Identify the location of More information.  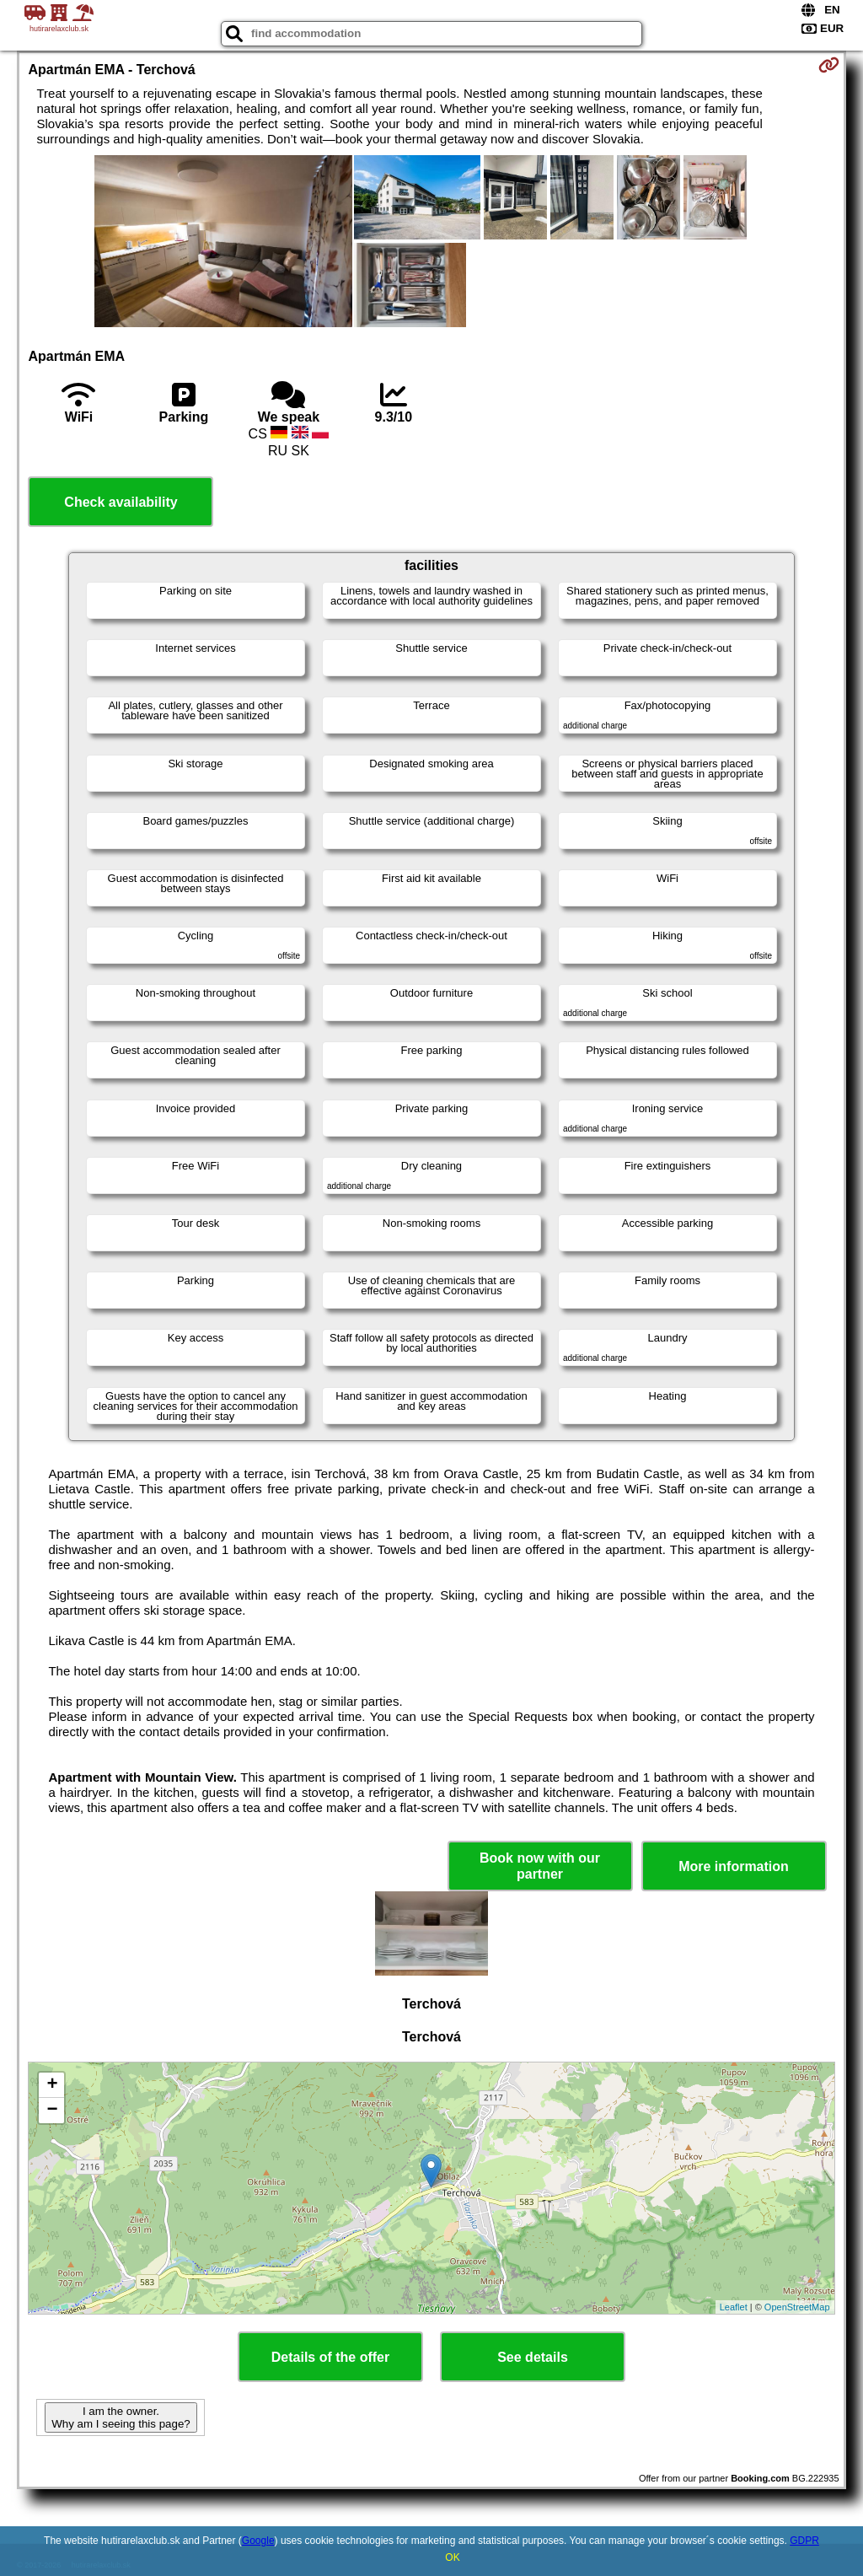
(733, 1866).